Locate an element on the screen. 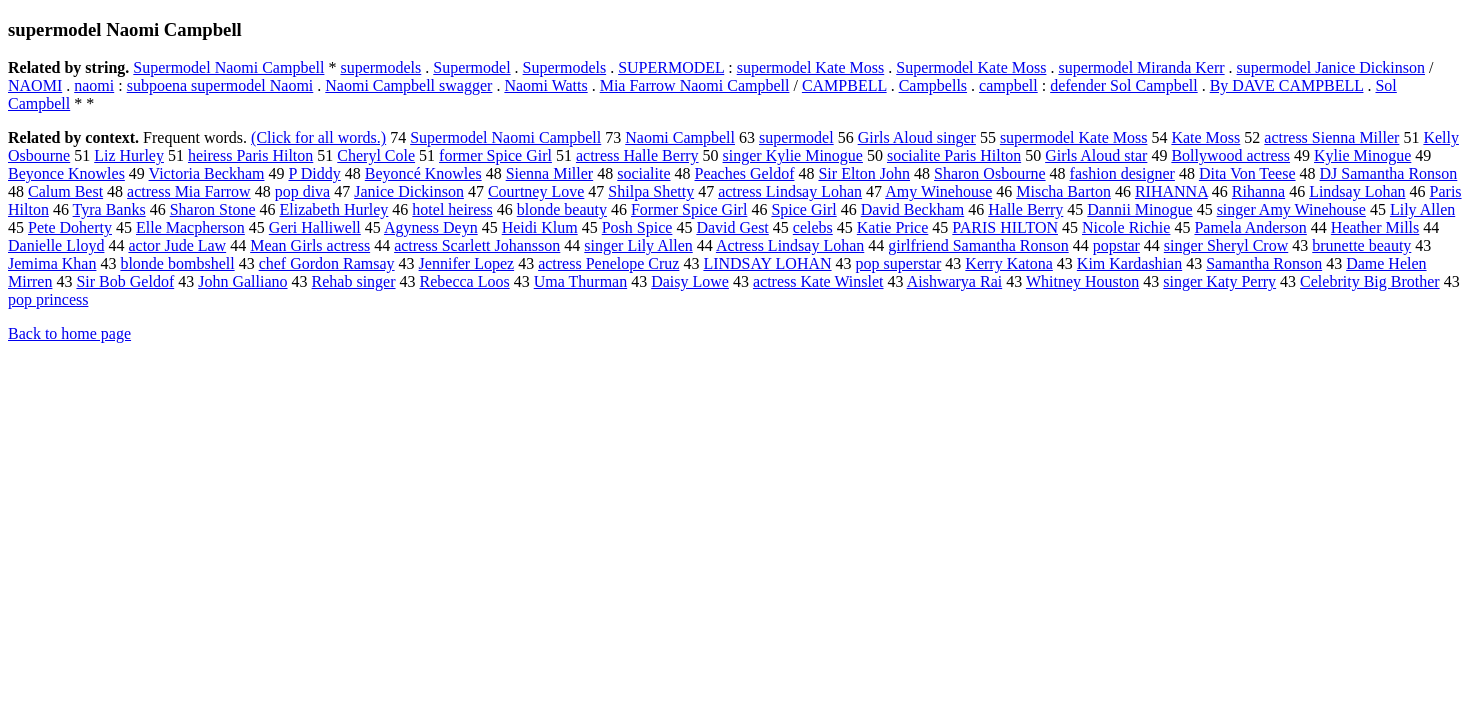  popstar is located at coordinates (1116, 245).